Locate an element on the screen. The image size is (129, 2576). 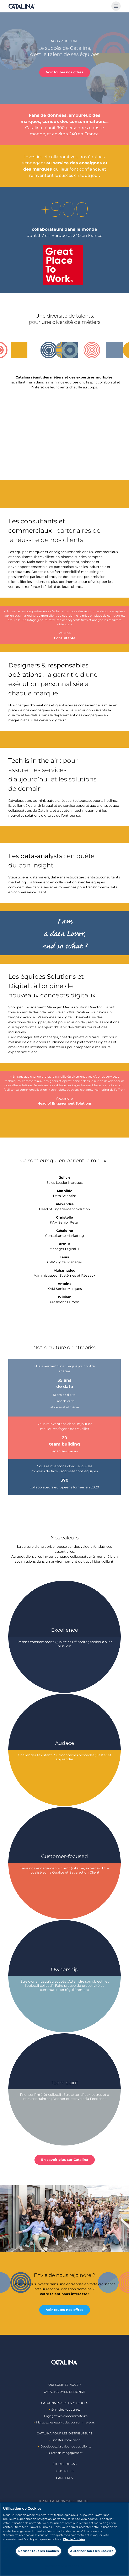
Marquez les esprits des consommateurs ​ is located at coordinates (65, 2422).